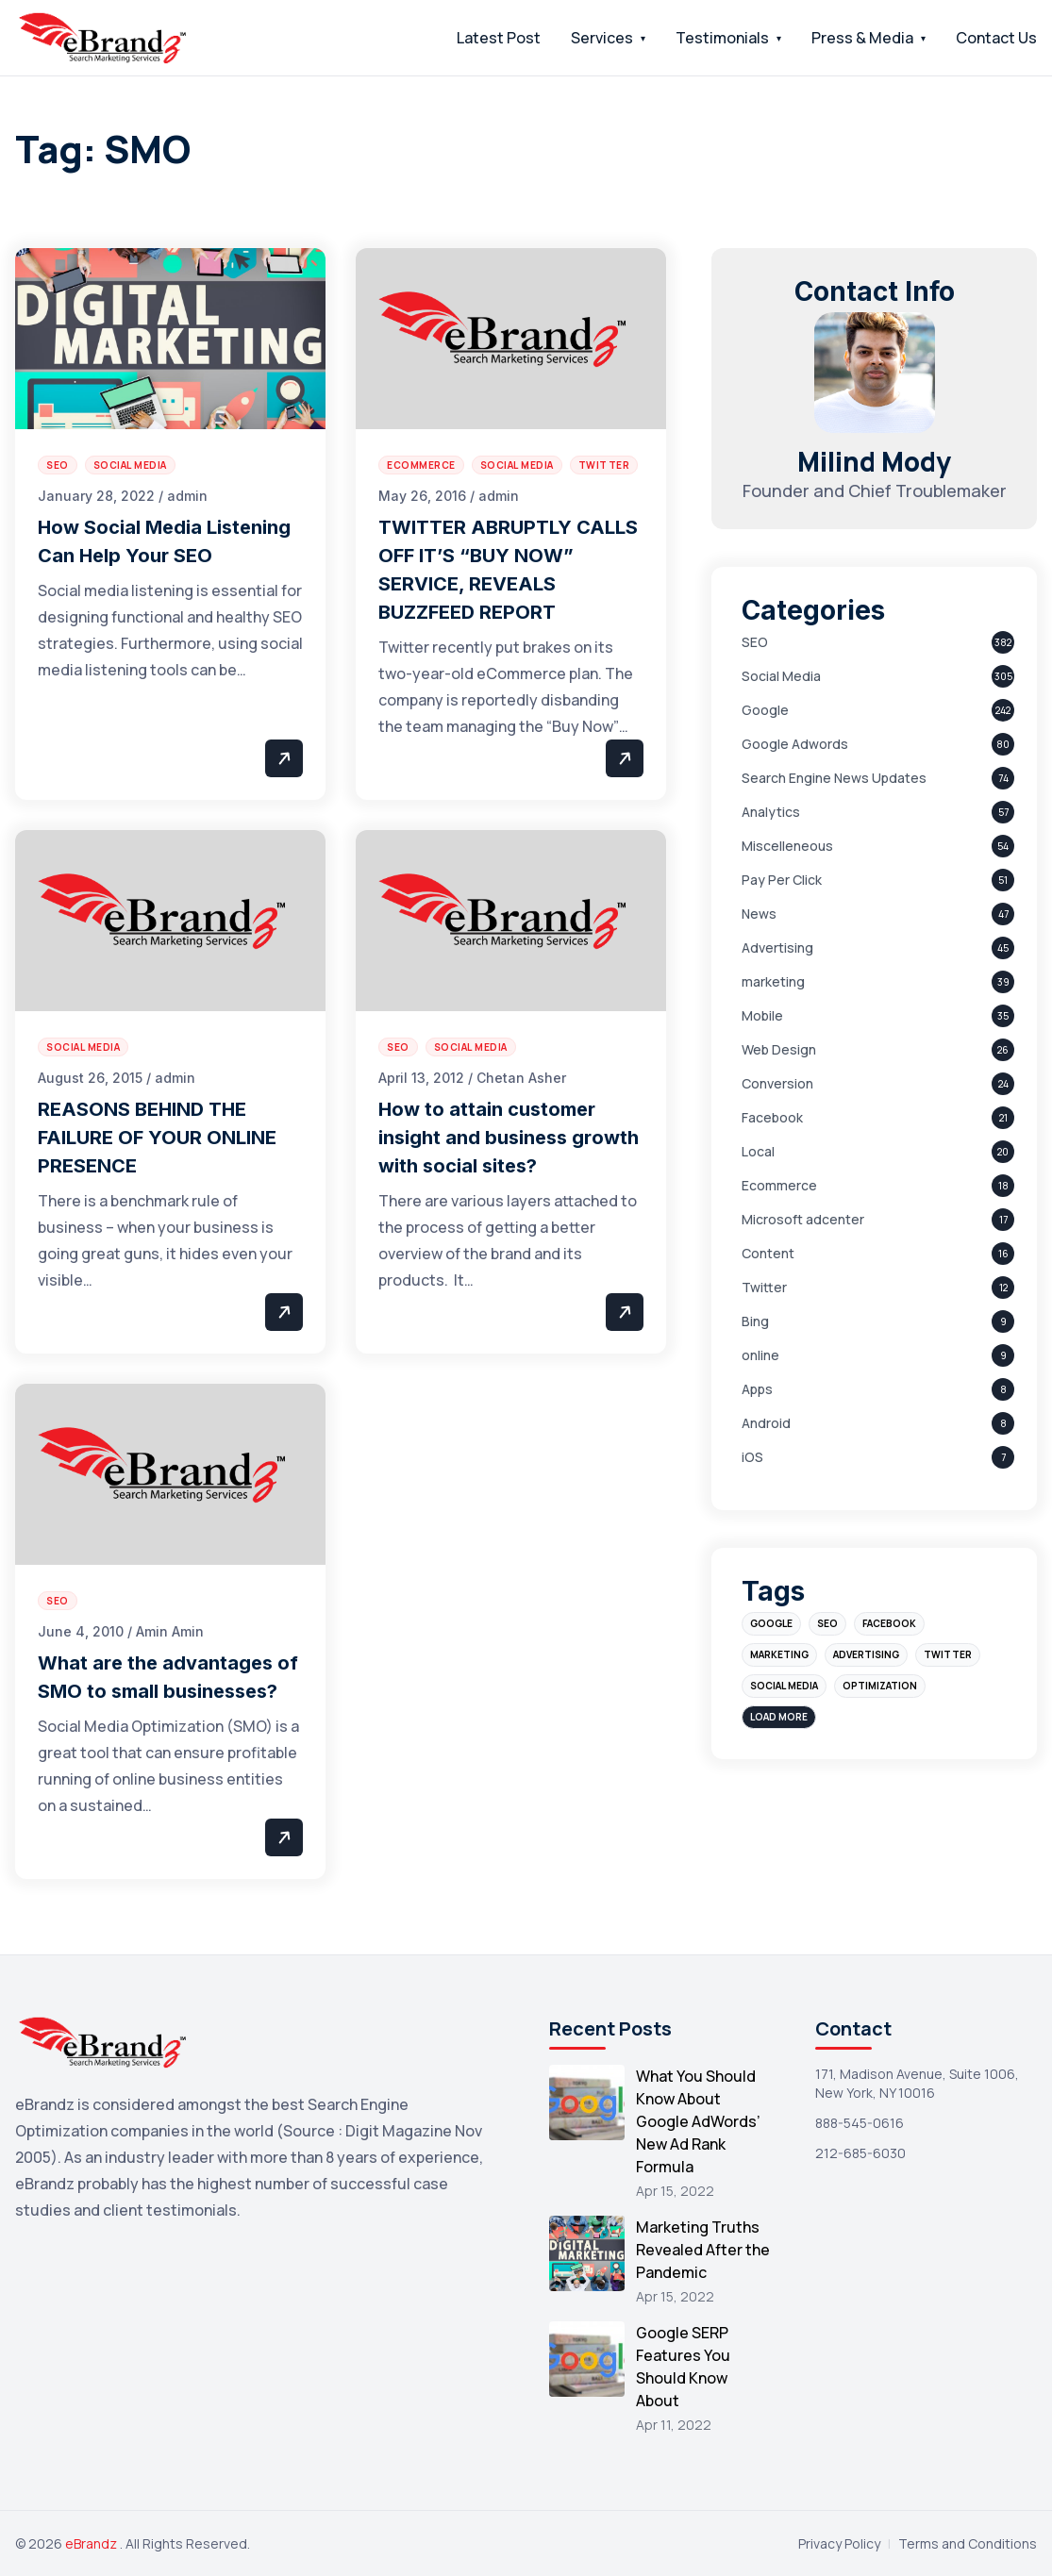 The image size is (1052, 2576). I want to click on REASONS BEHIND THE FAILURE OF YOUR ONLINE PRESENCE, so click(157, 1137).